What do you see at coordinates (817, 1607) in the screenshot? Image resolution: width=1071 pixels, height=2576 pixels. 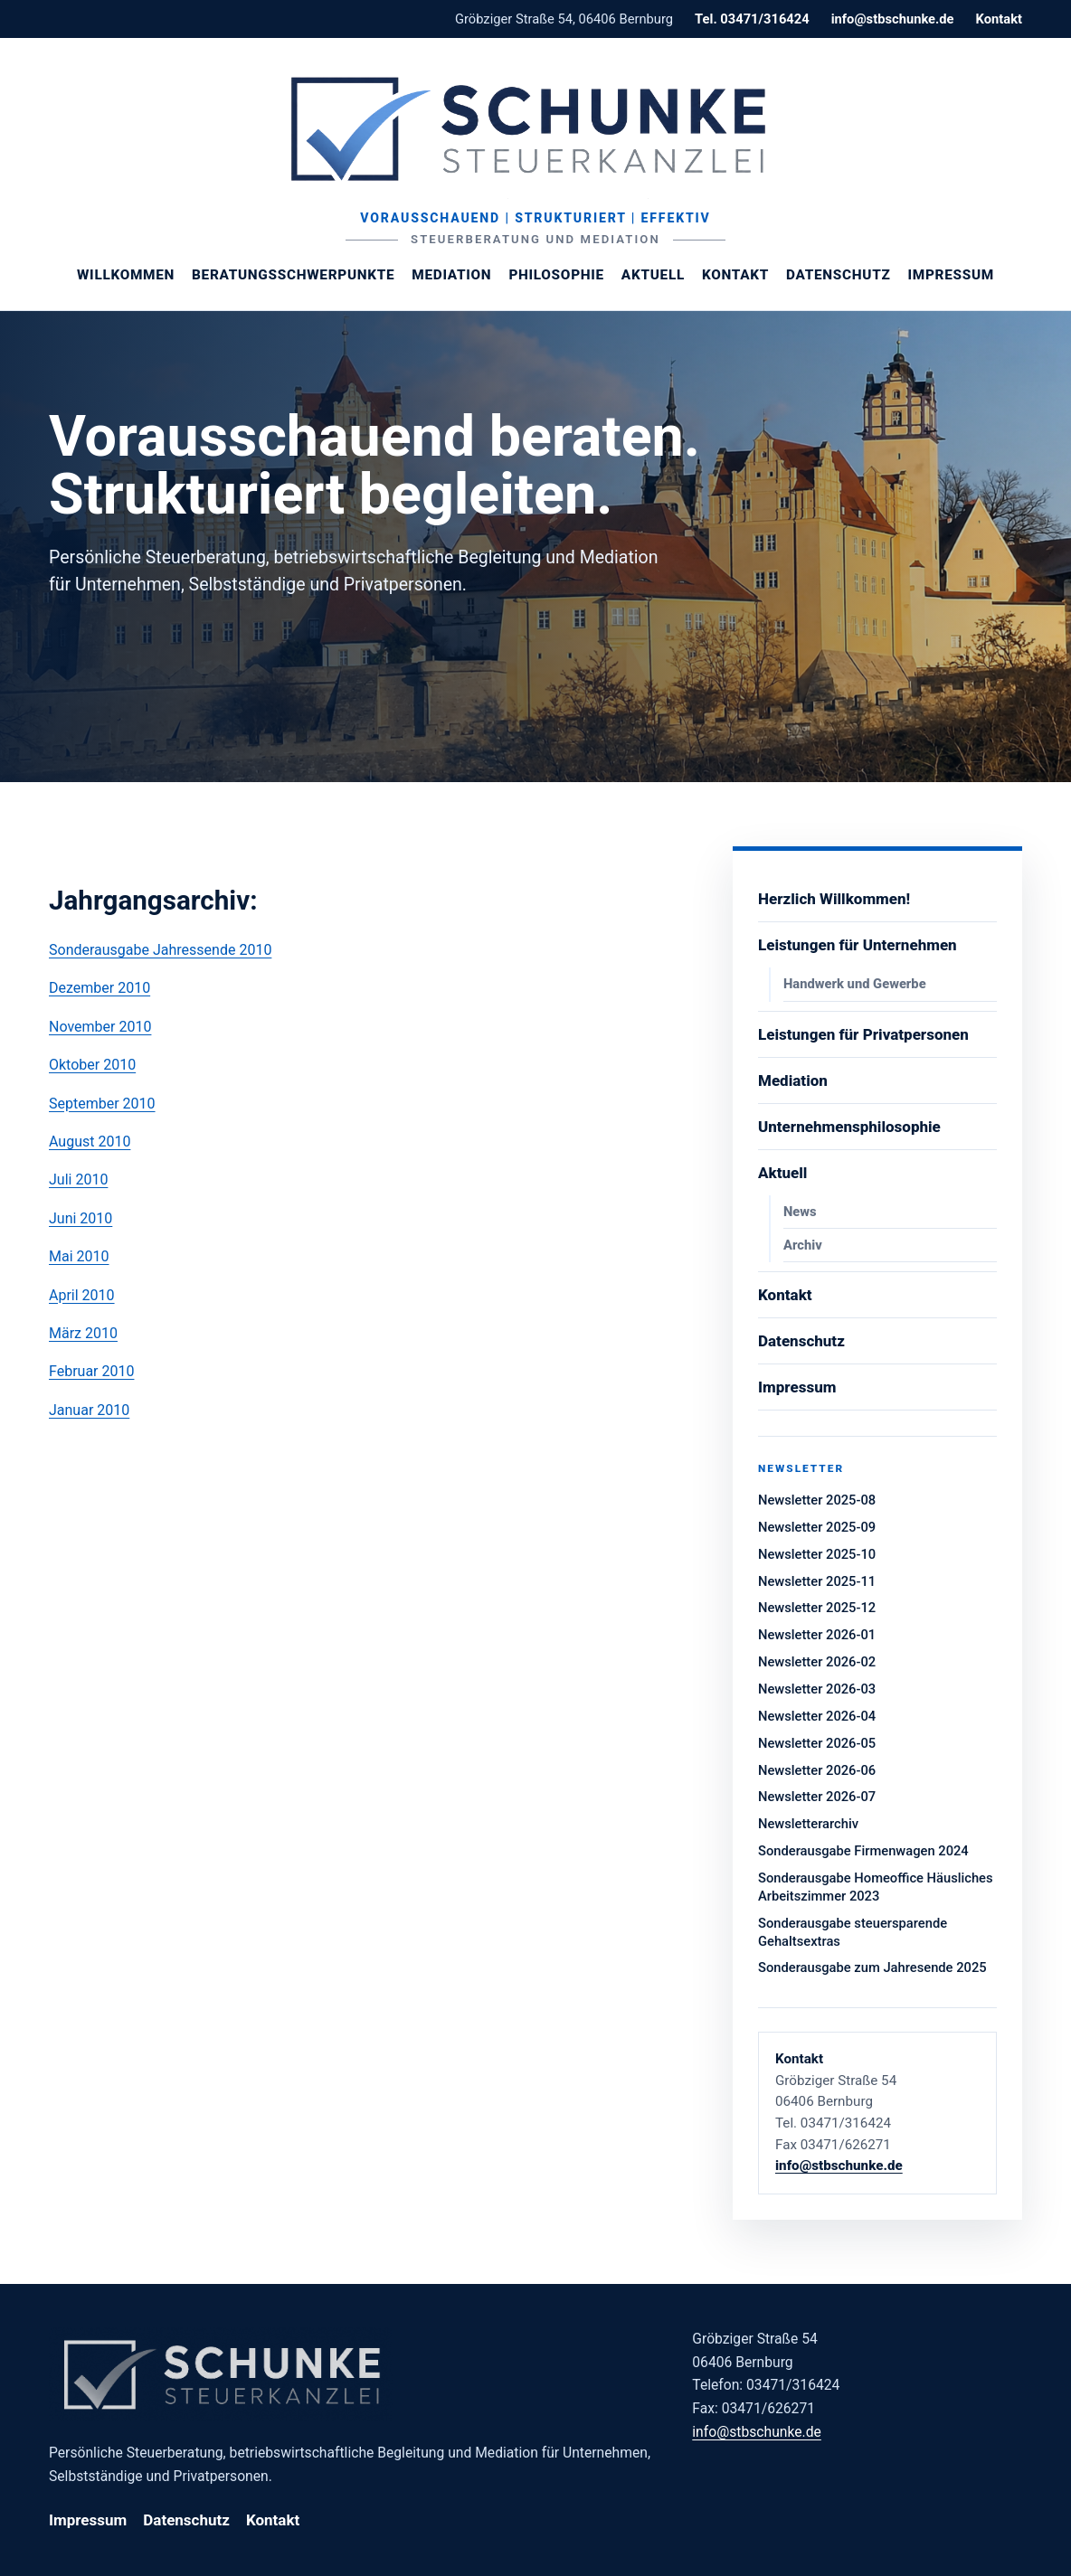 I see `Newsletter 2025-12` at bounding box center [817, 1607].